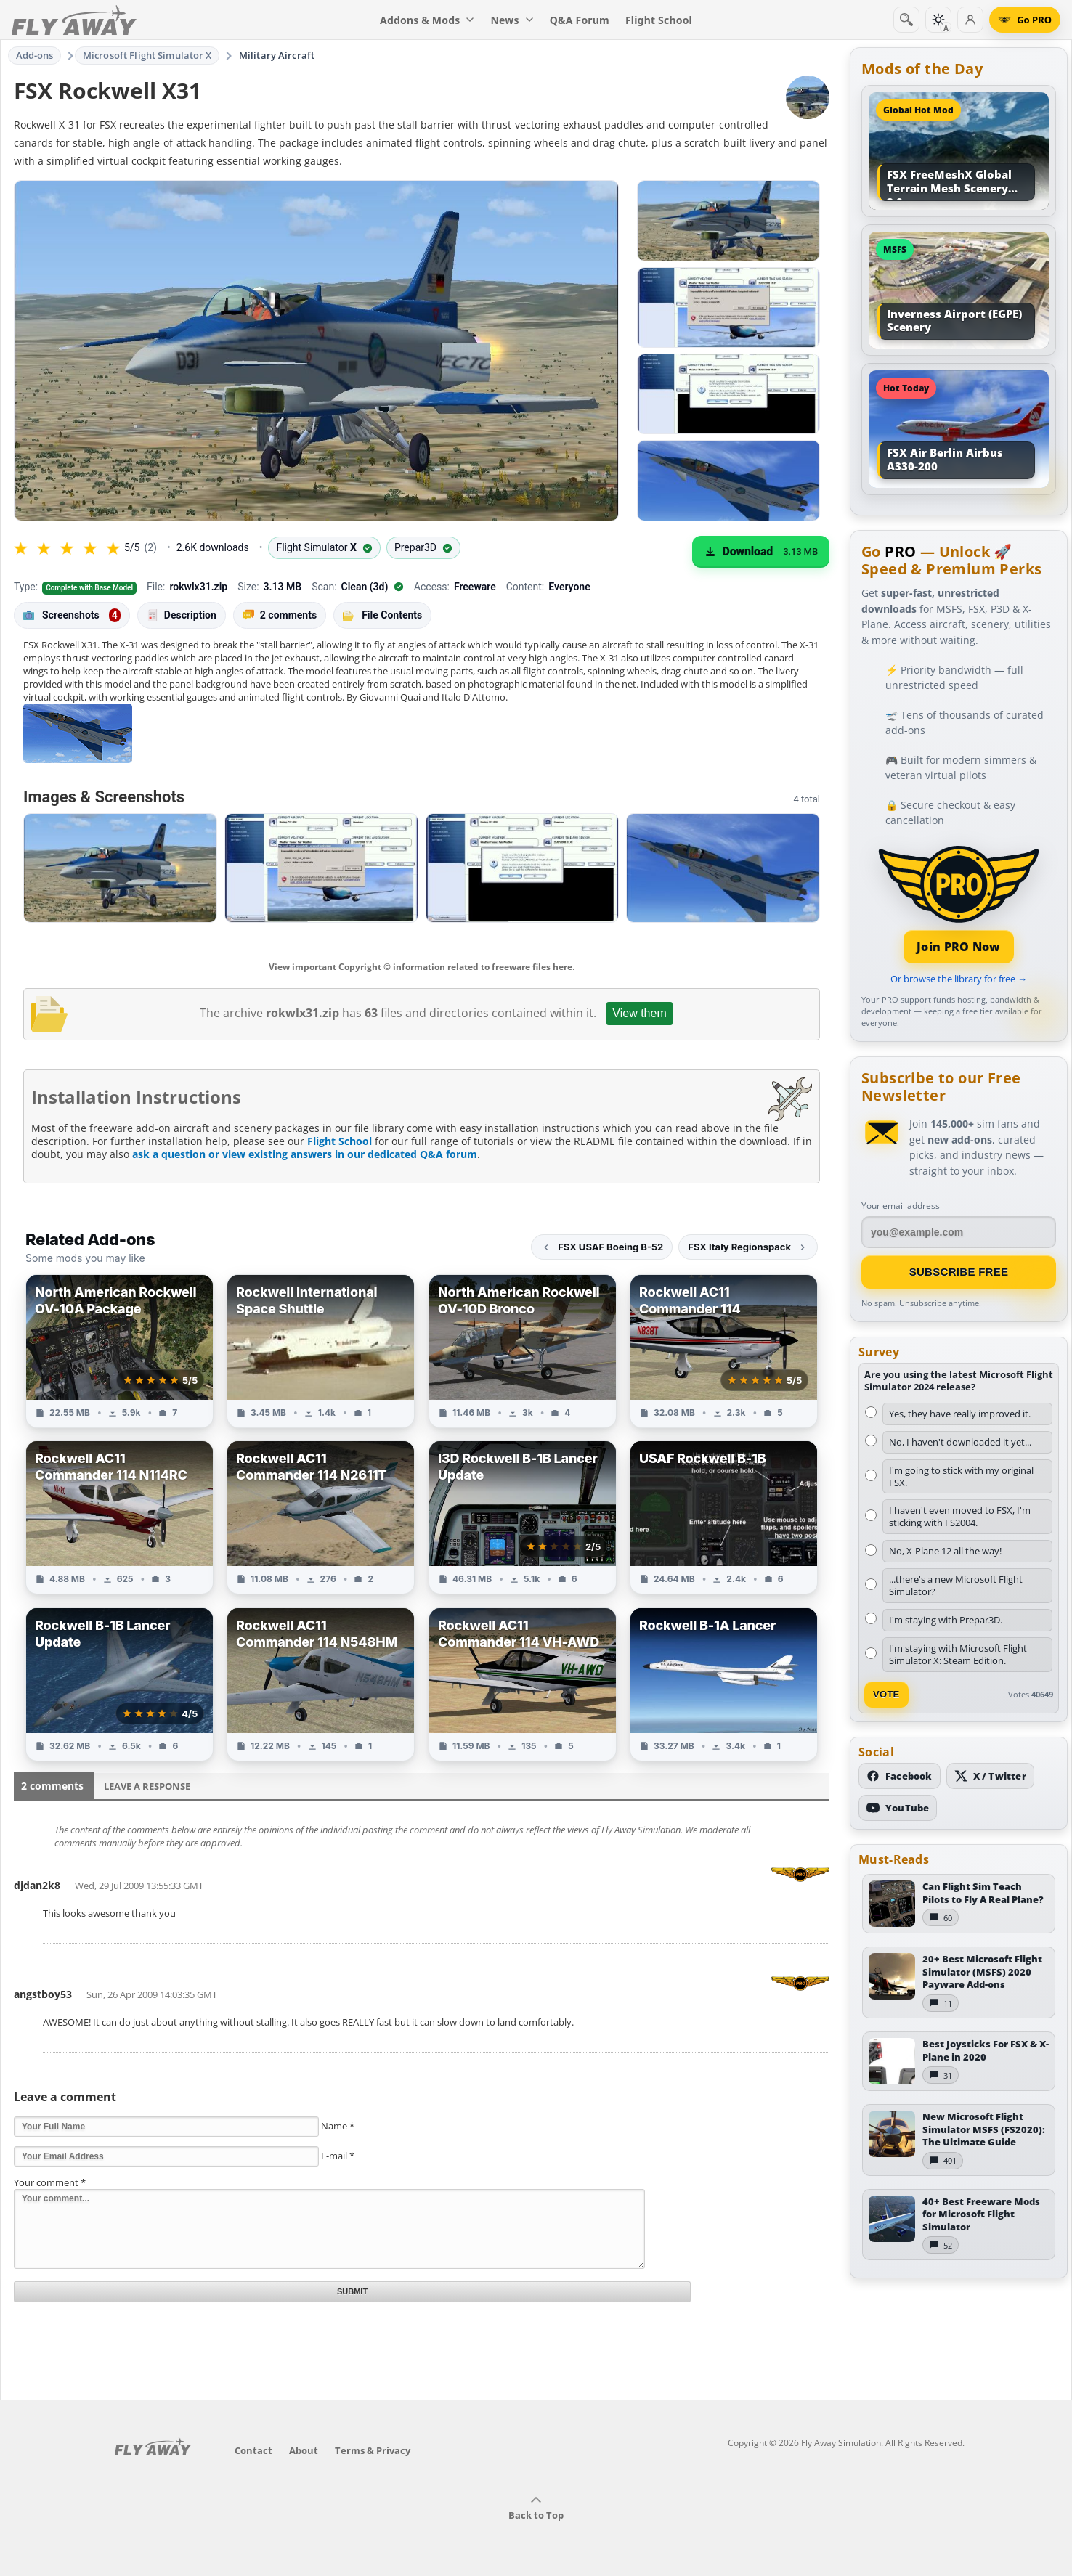 This screenshot has width=1072, height=2576. I want to click on Q&A Forum [menuitem], so click(579, 20).